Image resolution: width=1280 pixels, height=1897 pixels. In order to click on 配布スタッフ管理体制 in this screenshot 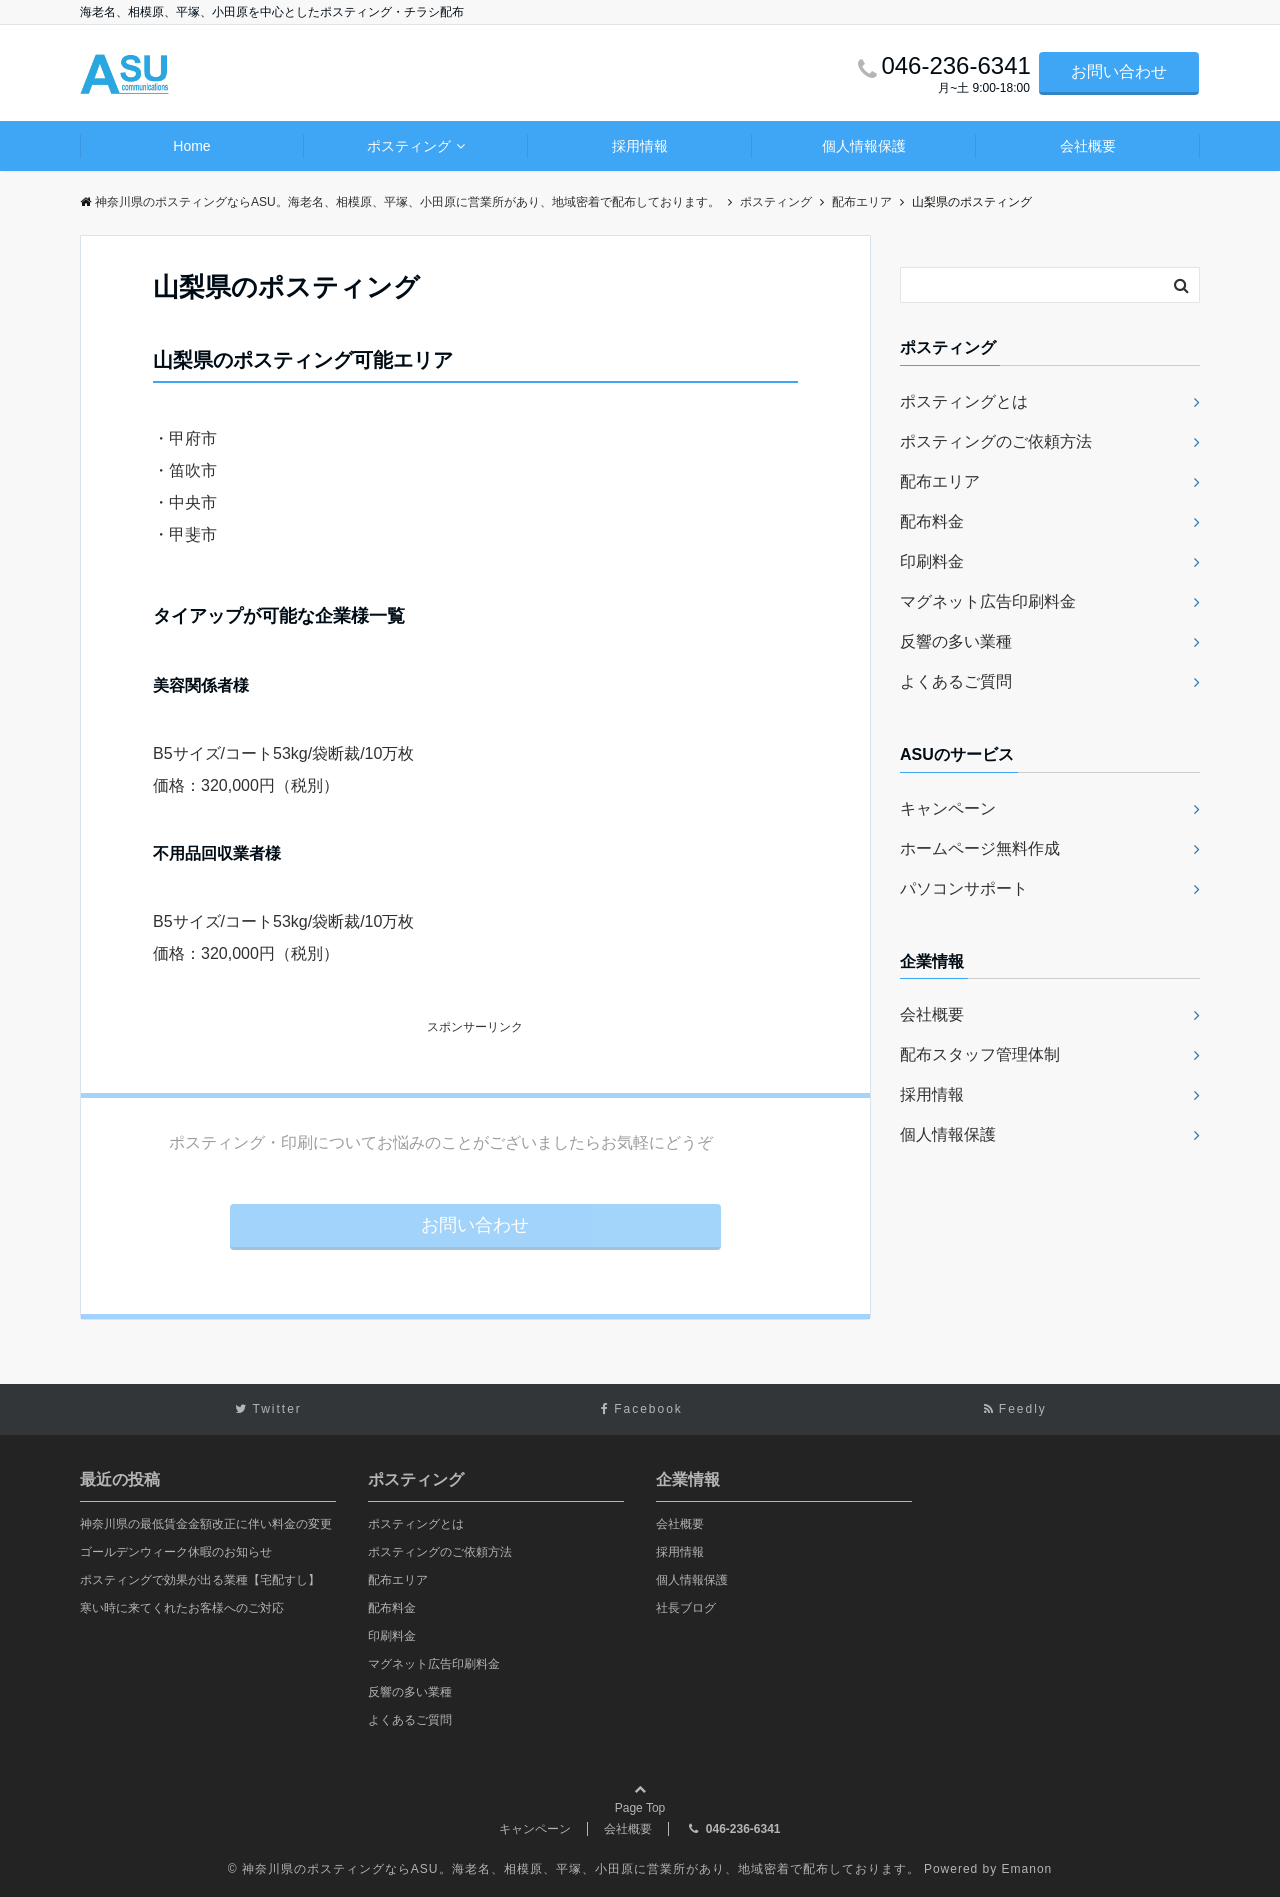, I will do `click(980, 1054)`.